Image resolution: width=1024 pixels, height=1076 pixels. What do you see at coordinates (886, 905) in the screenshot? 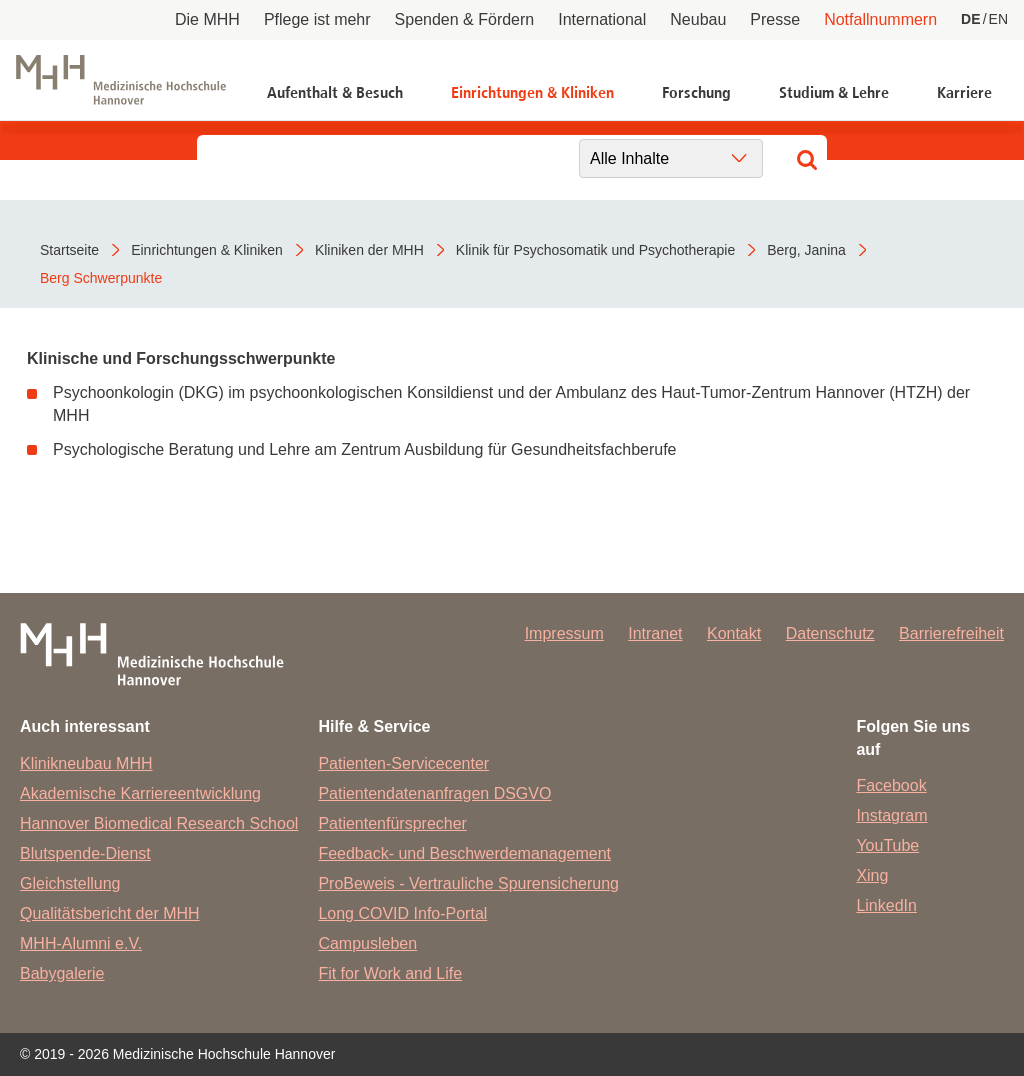
I see `LinkedIn` at bounding box center [886, 905].